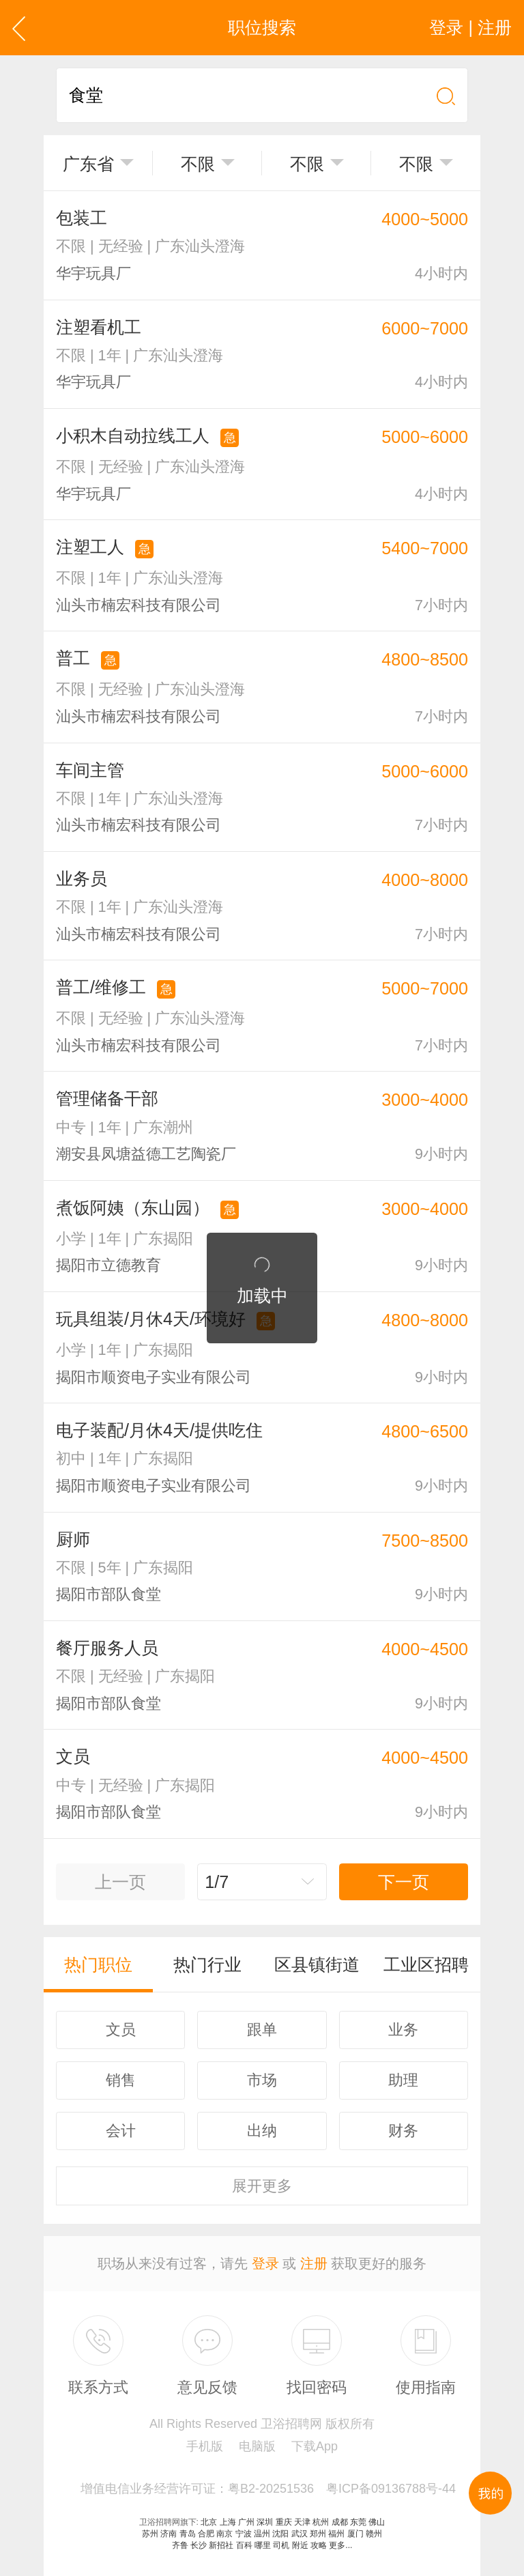  Describe the element at coordinates (206, 2533) in the screenshot. I see `合肥` at that location.